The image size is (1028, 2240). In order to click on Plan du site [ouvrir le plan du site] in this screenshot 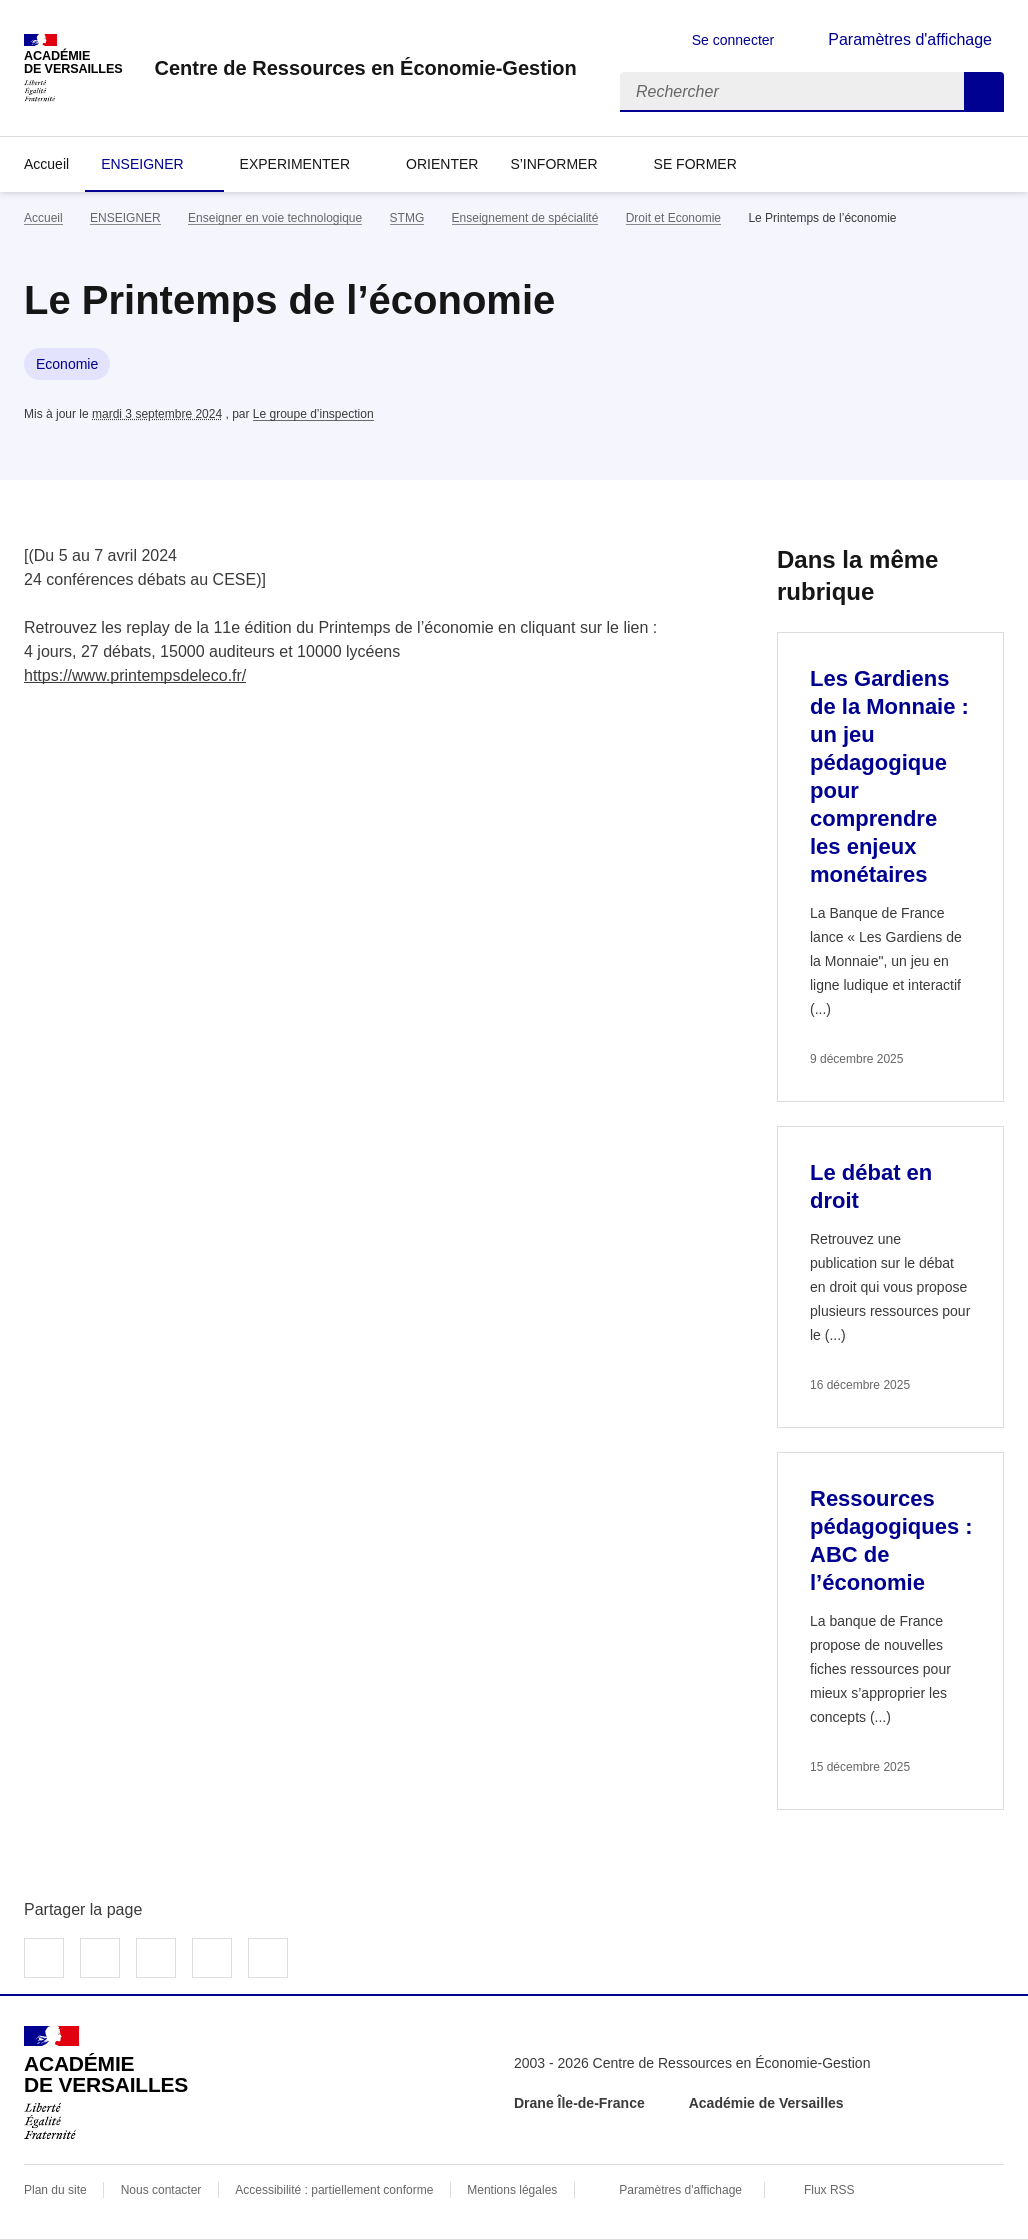, I will do `click(55, 2190)`.